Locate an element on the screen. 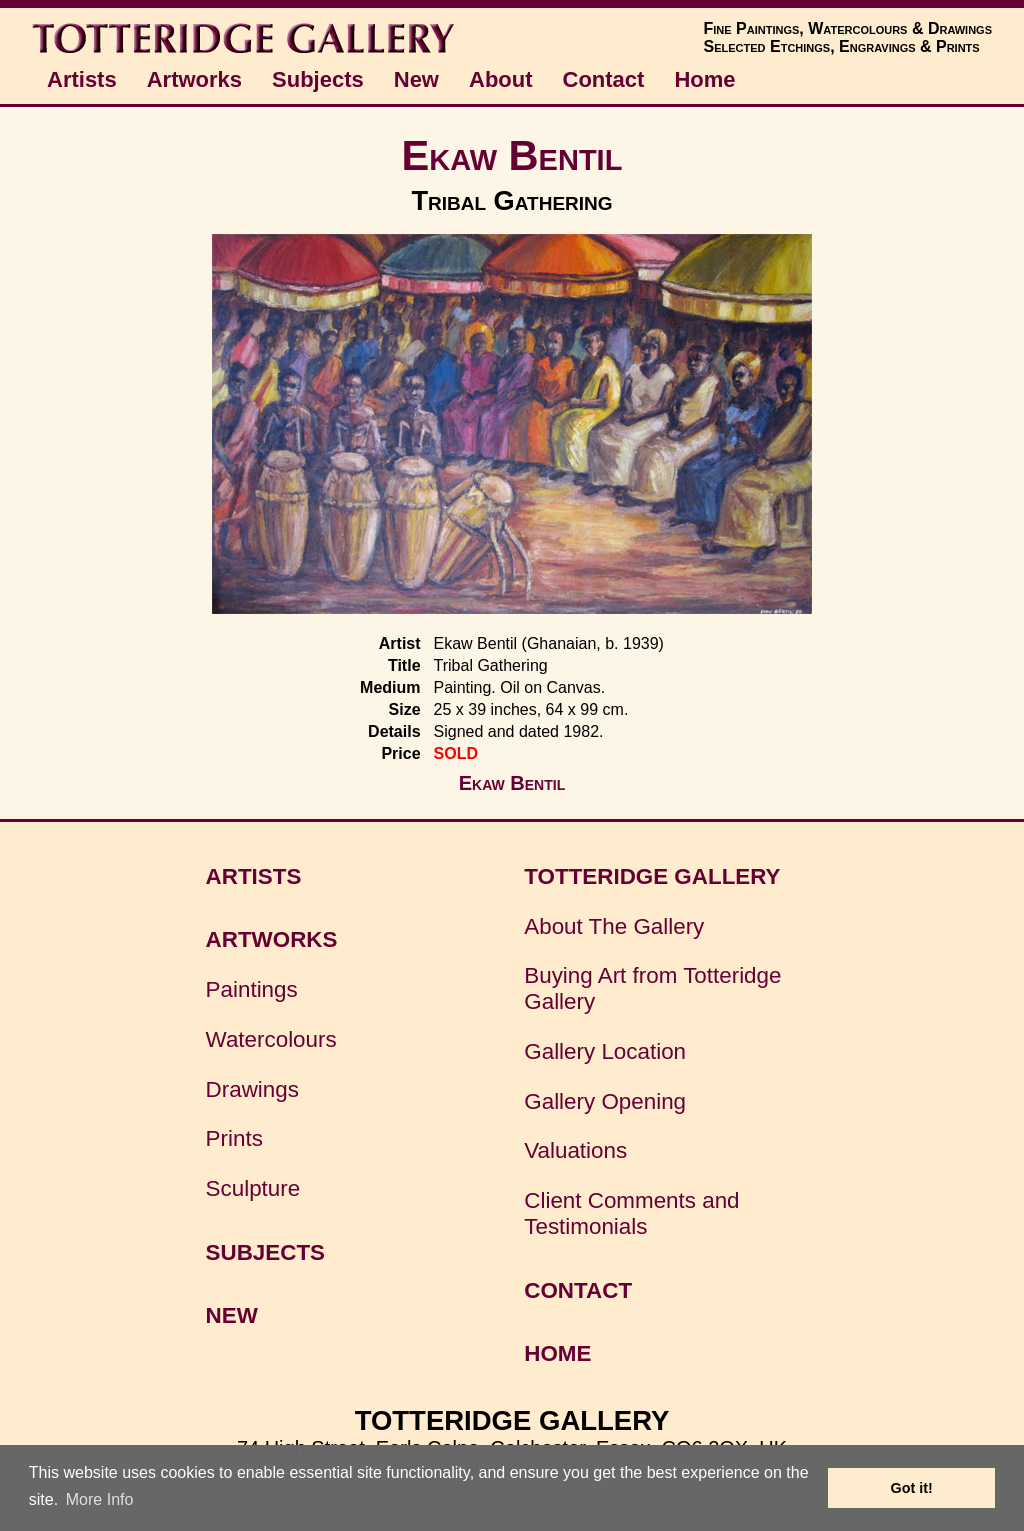  ARTWORKS is located at coordinates (272, 939).